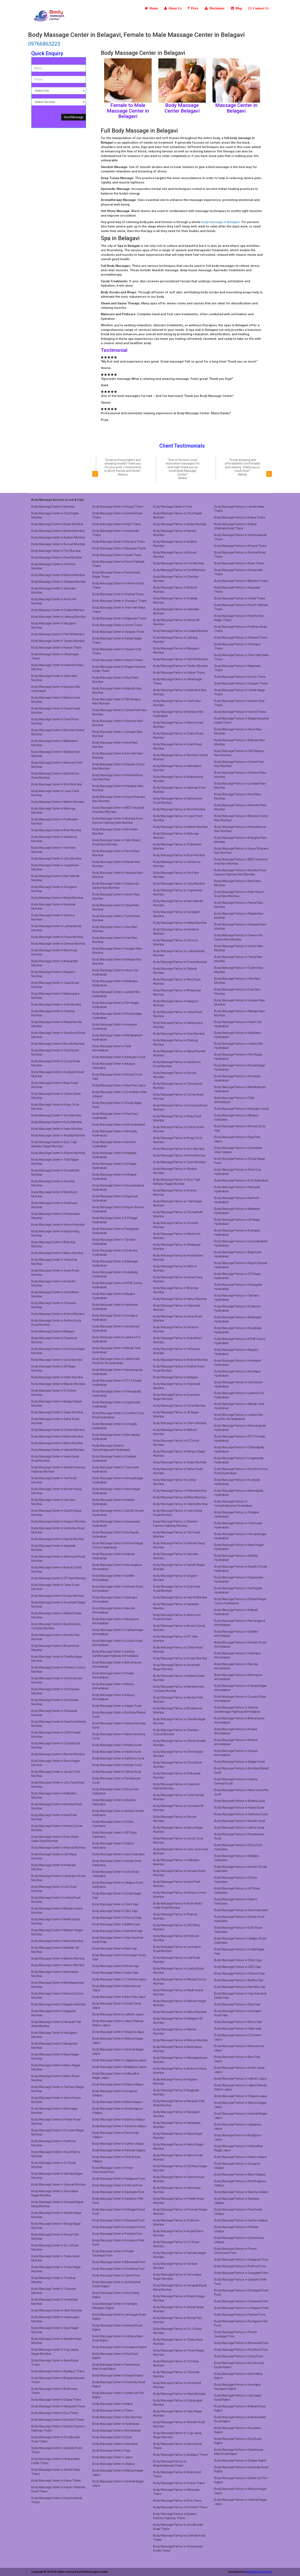 The height and width of the screenshot is (2576, 300). Describe the element at coordinates (56, 1626) in the screenshot. I see `Body Massage Center in Bandra Kurla Complex Mumbai` at that location.